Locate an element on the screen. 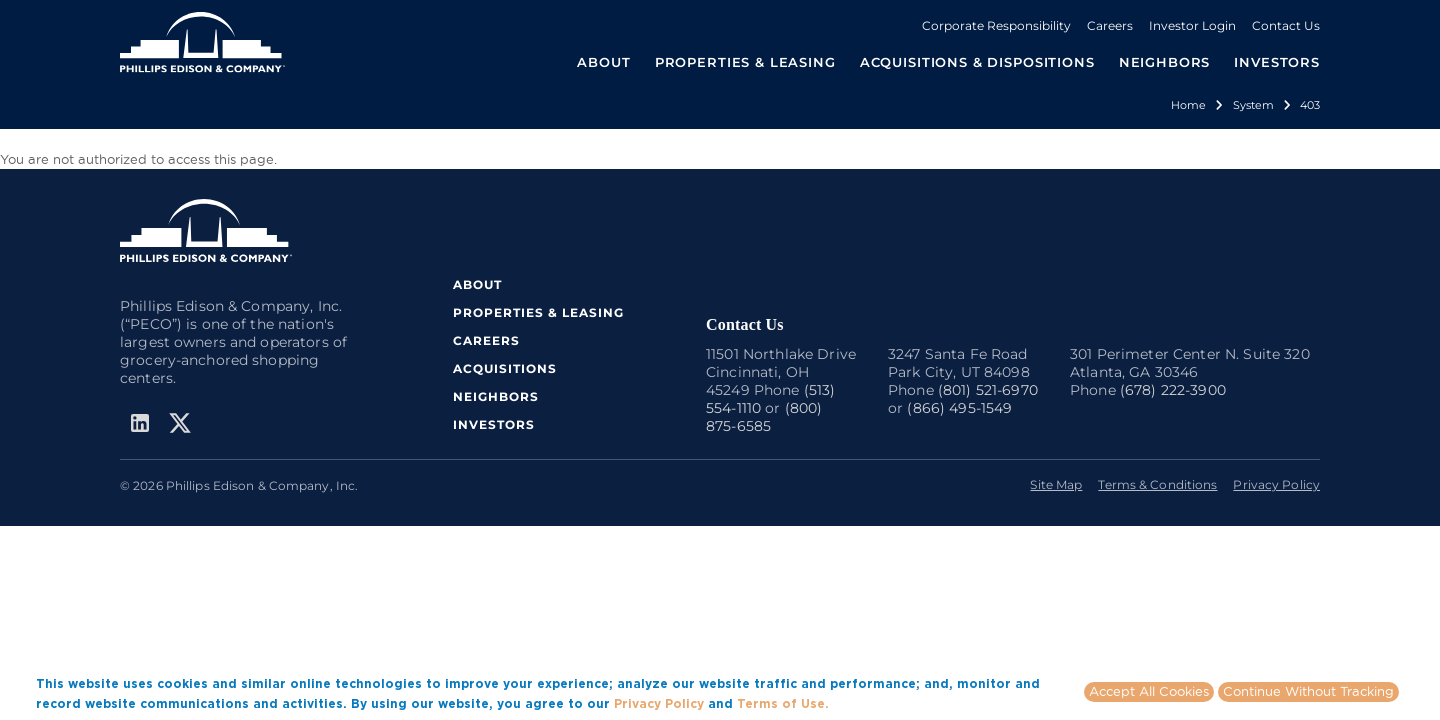 This screenshot has height=720, width=1440. Careers is located at coordinates (1110, 25).